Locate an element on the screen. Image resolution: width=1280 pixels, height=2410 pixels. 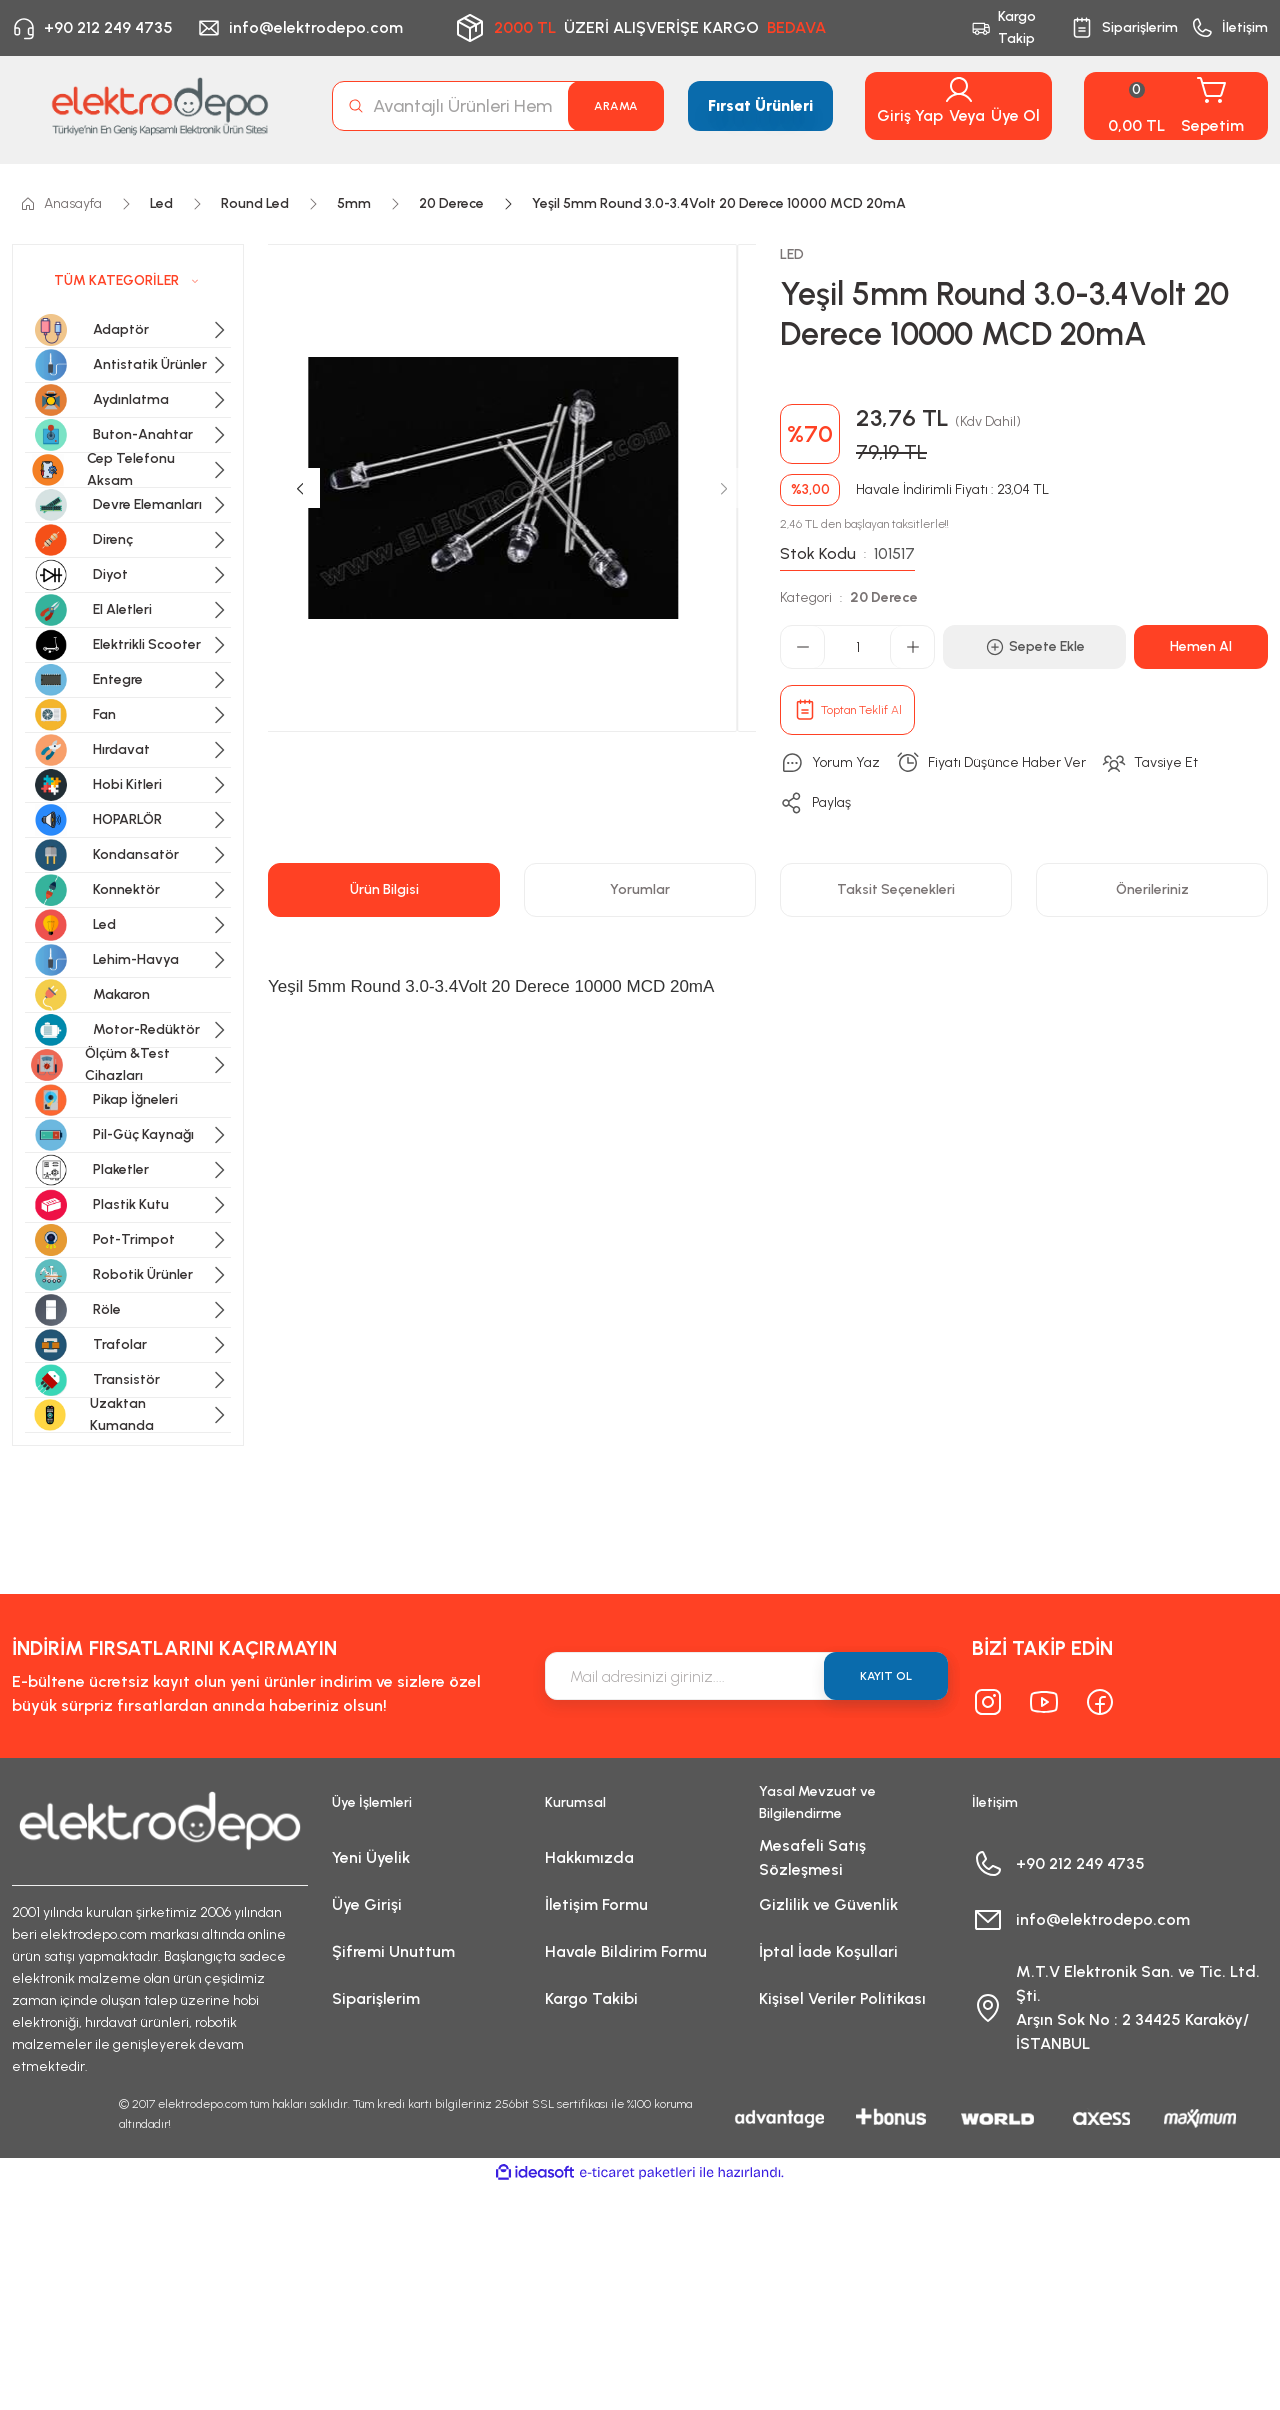
Yeni Üyelik is located at coordinates (371, 1857).